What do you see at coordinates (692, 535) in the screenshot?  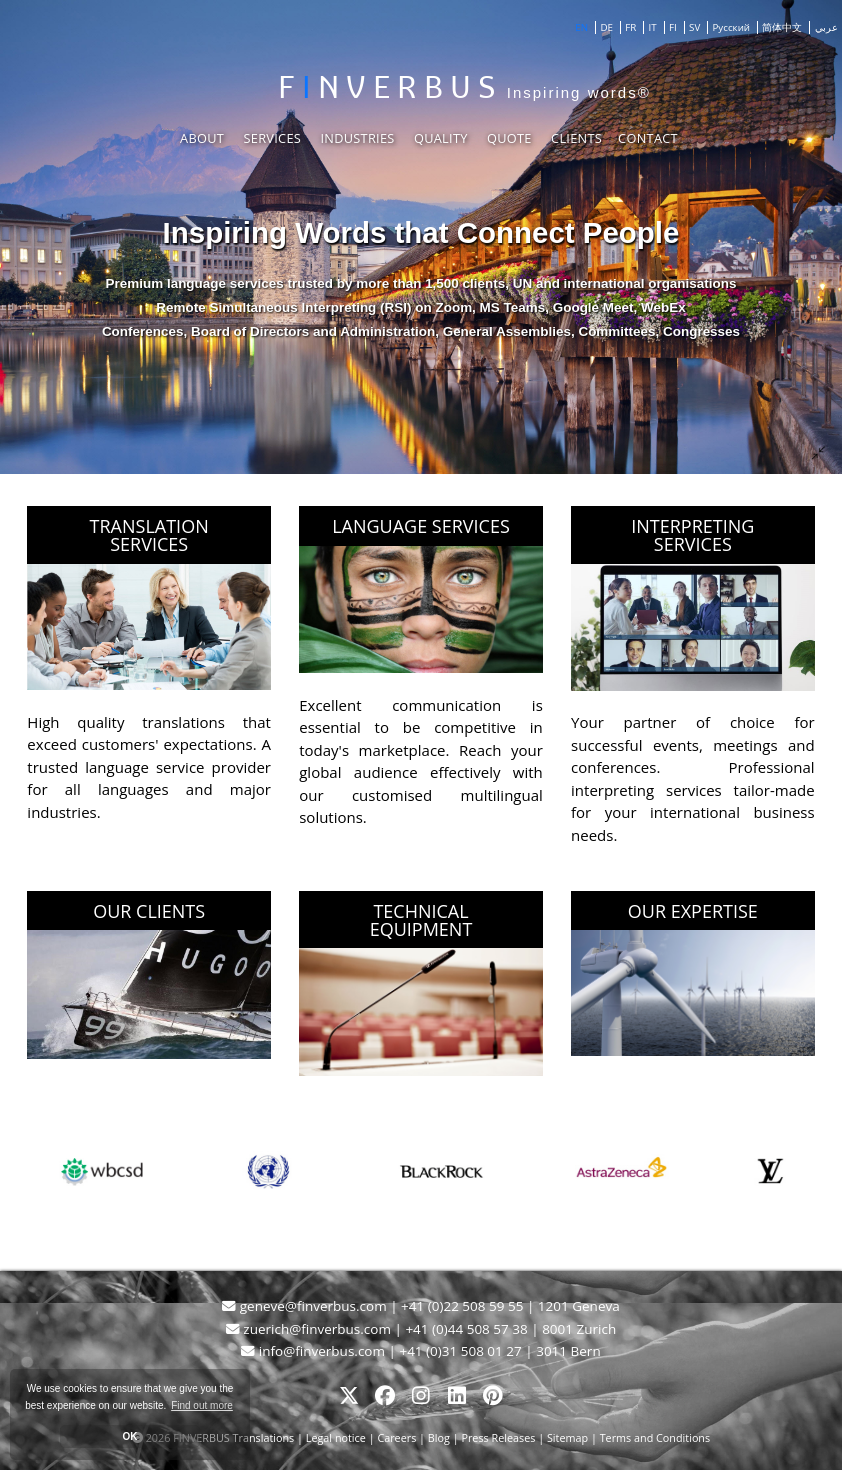 I see `INTERPRETING SERVICES` at bounding box center [692, 535].